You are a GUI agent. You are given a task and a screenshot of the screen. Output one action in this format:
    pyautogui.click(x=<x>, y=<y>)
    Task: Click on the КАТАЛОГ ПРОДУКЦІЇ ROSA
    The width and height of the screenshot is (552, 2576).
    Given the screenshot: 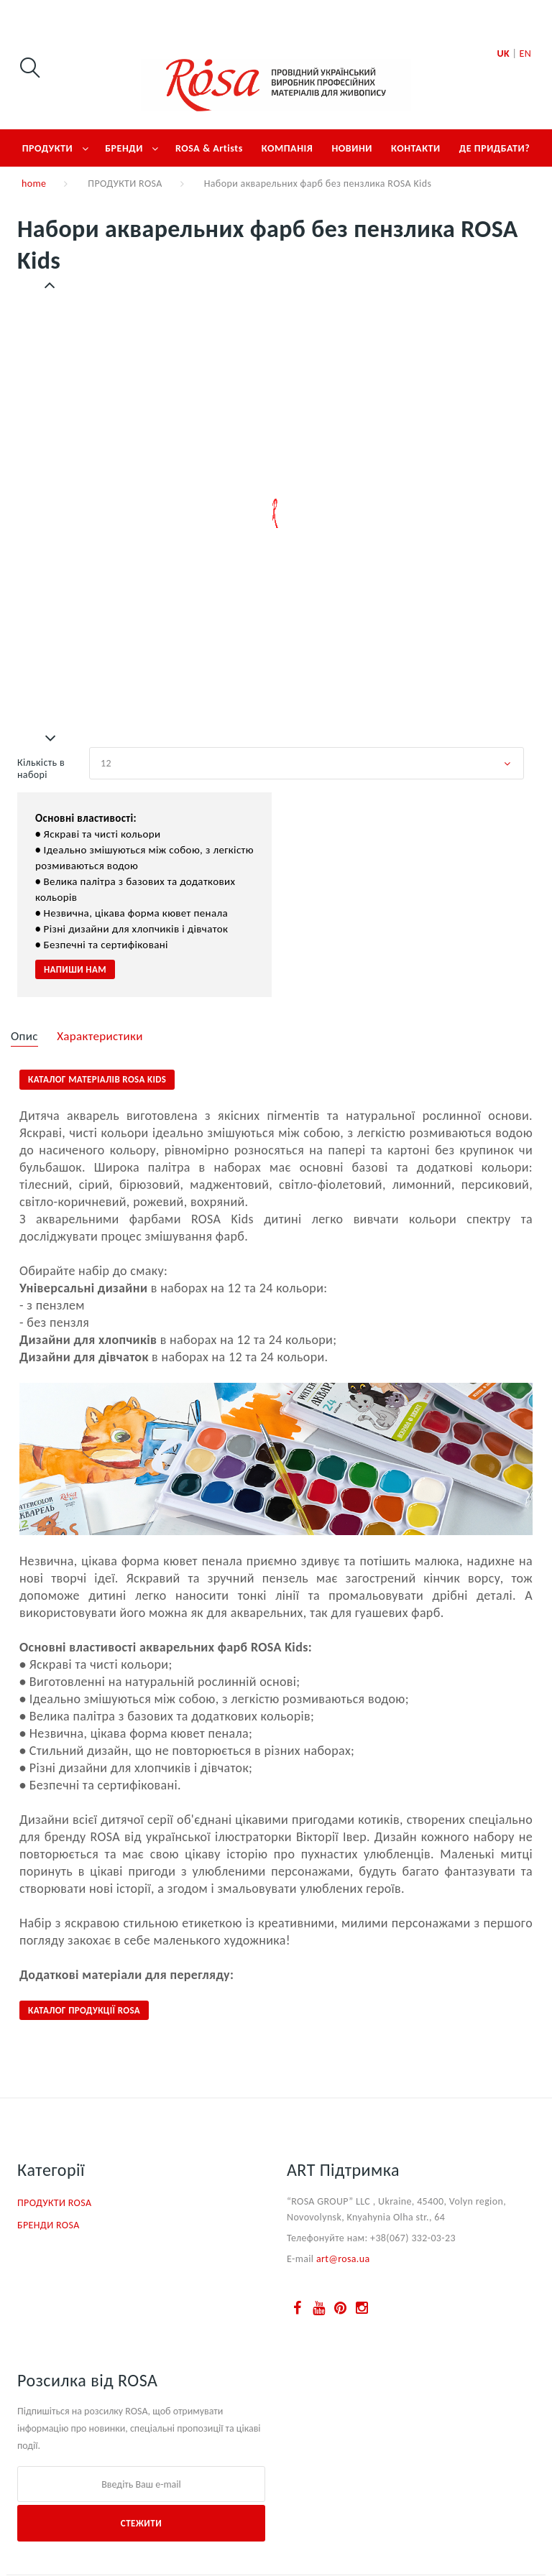 What is the action you would take?
    pyautogui.click(x=84, y=2010)
    